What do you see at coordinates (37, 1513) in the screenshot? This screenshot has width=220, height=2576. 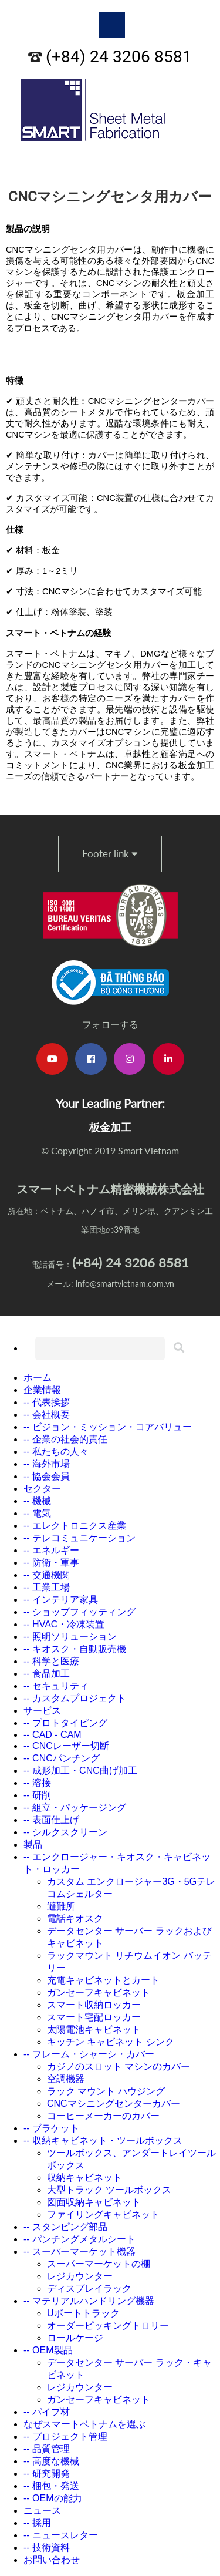 I see `-- 電気` at bounding box center [37, 1513].